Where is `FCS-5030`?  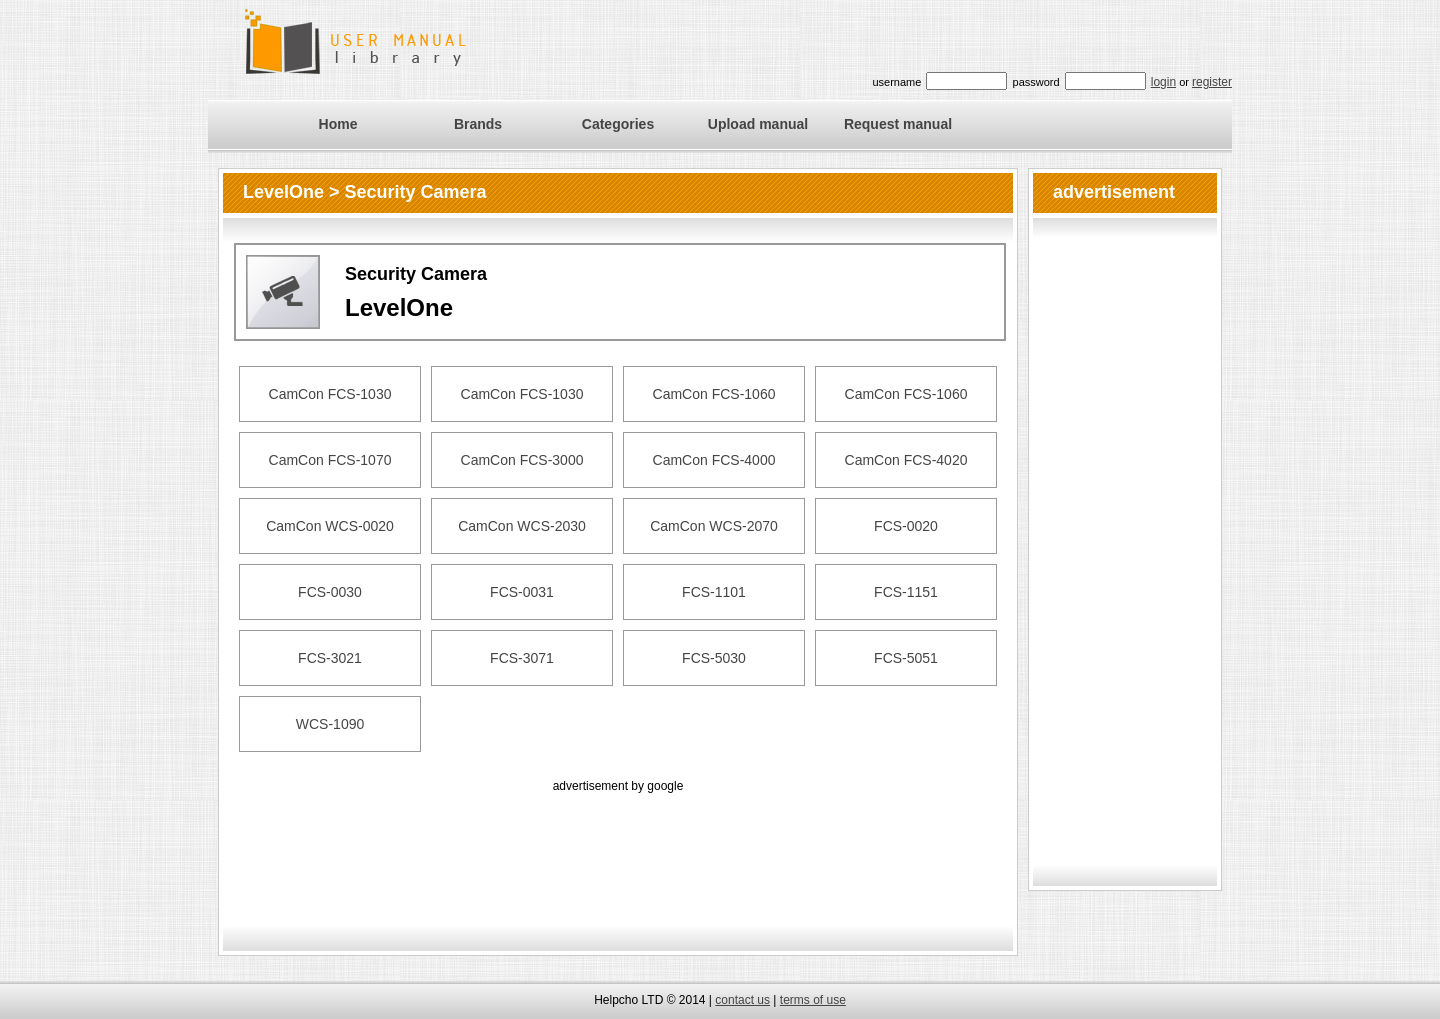 FCS-5030 is located at coordinates (714, 658).